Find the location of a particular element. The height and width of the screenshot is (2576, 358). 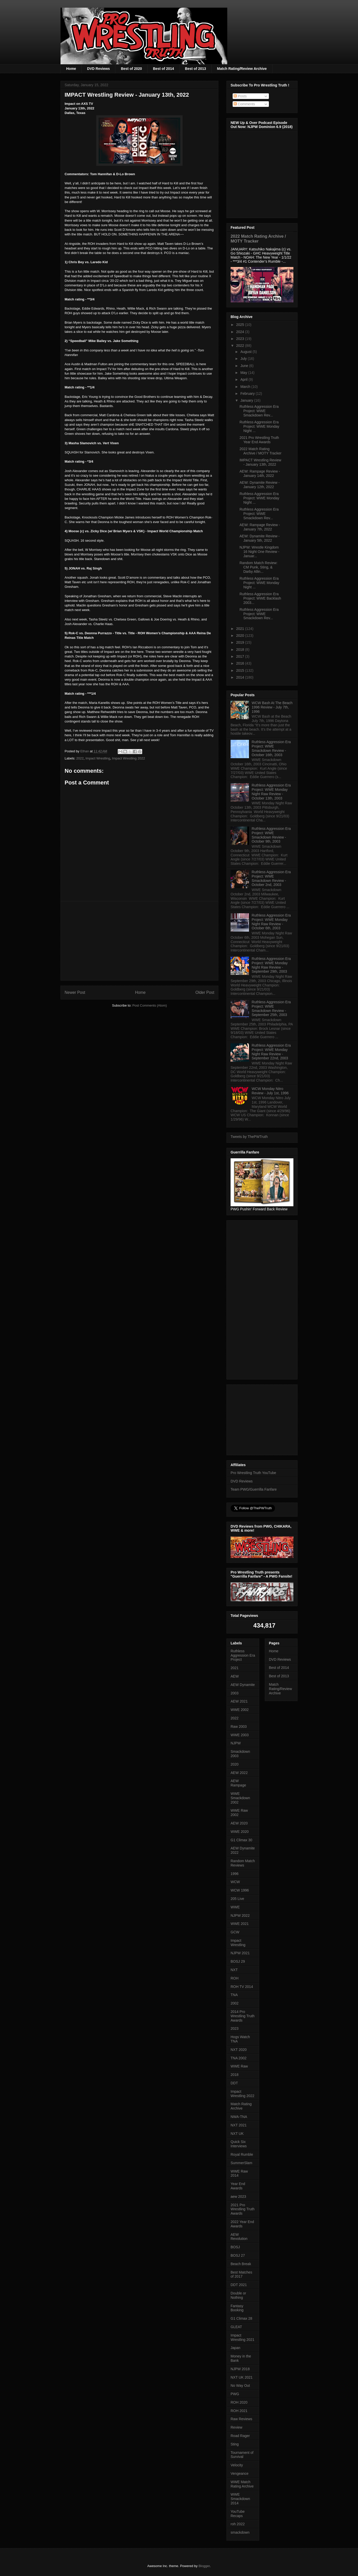

January is located at coordinates (247, 400).